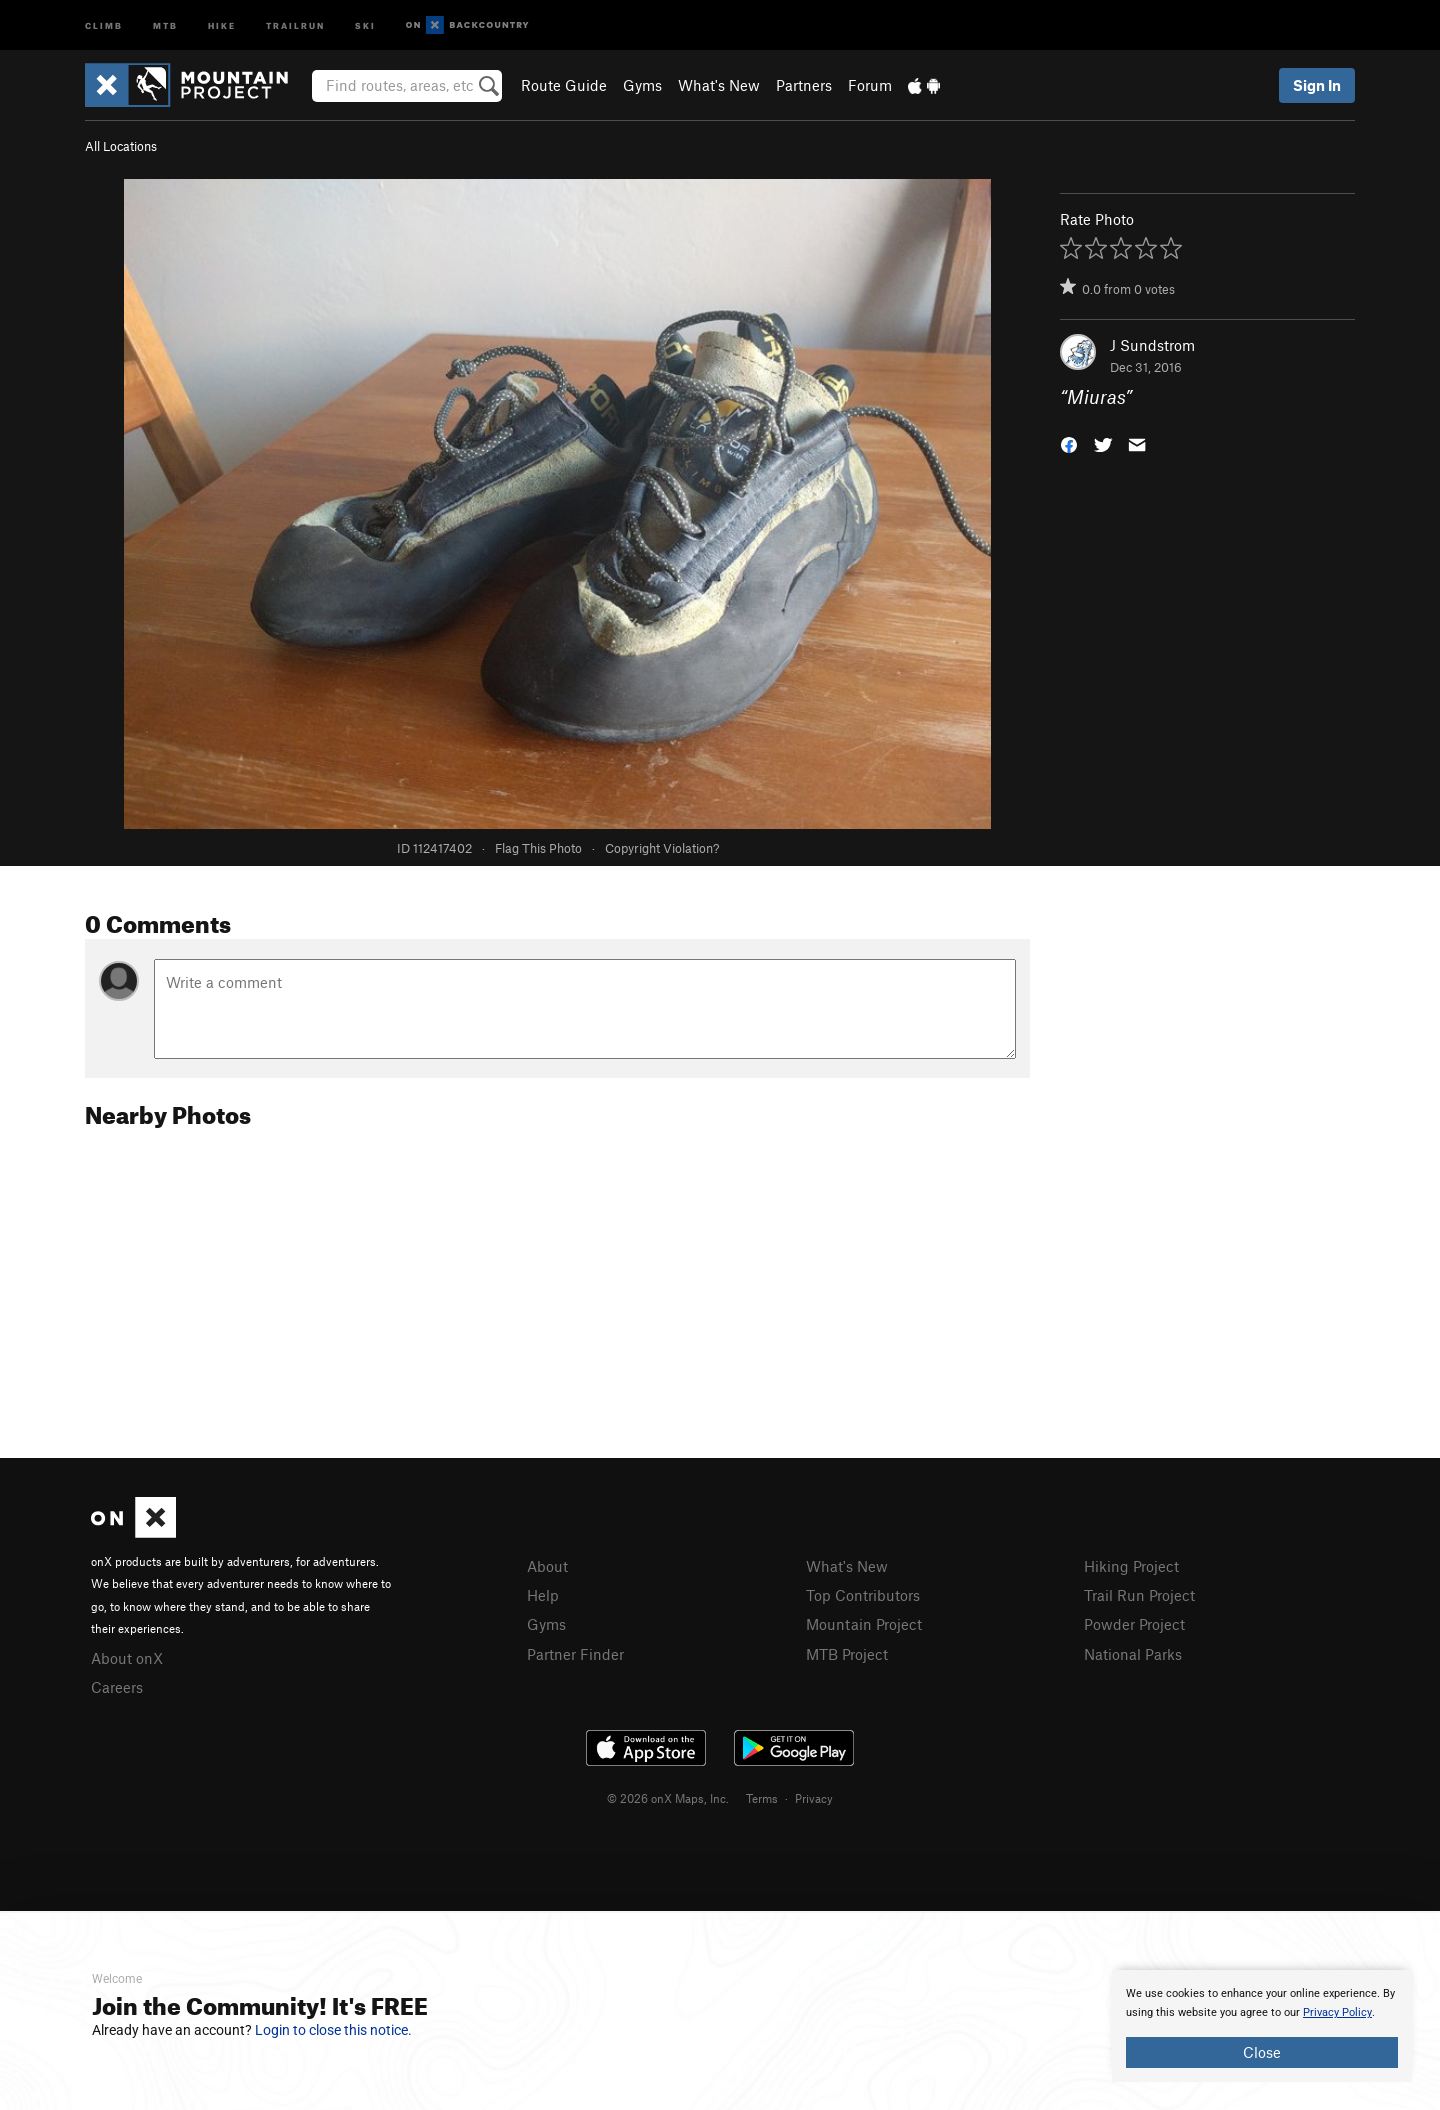 This screenshot has width=1440, height=2110. Describe the element at coordinates (564, 85) in the screenshot. I see `Route Guide` at that location.